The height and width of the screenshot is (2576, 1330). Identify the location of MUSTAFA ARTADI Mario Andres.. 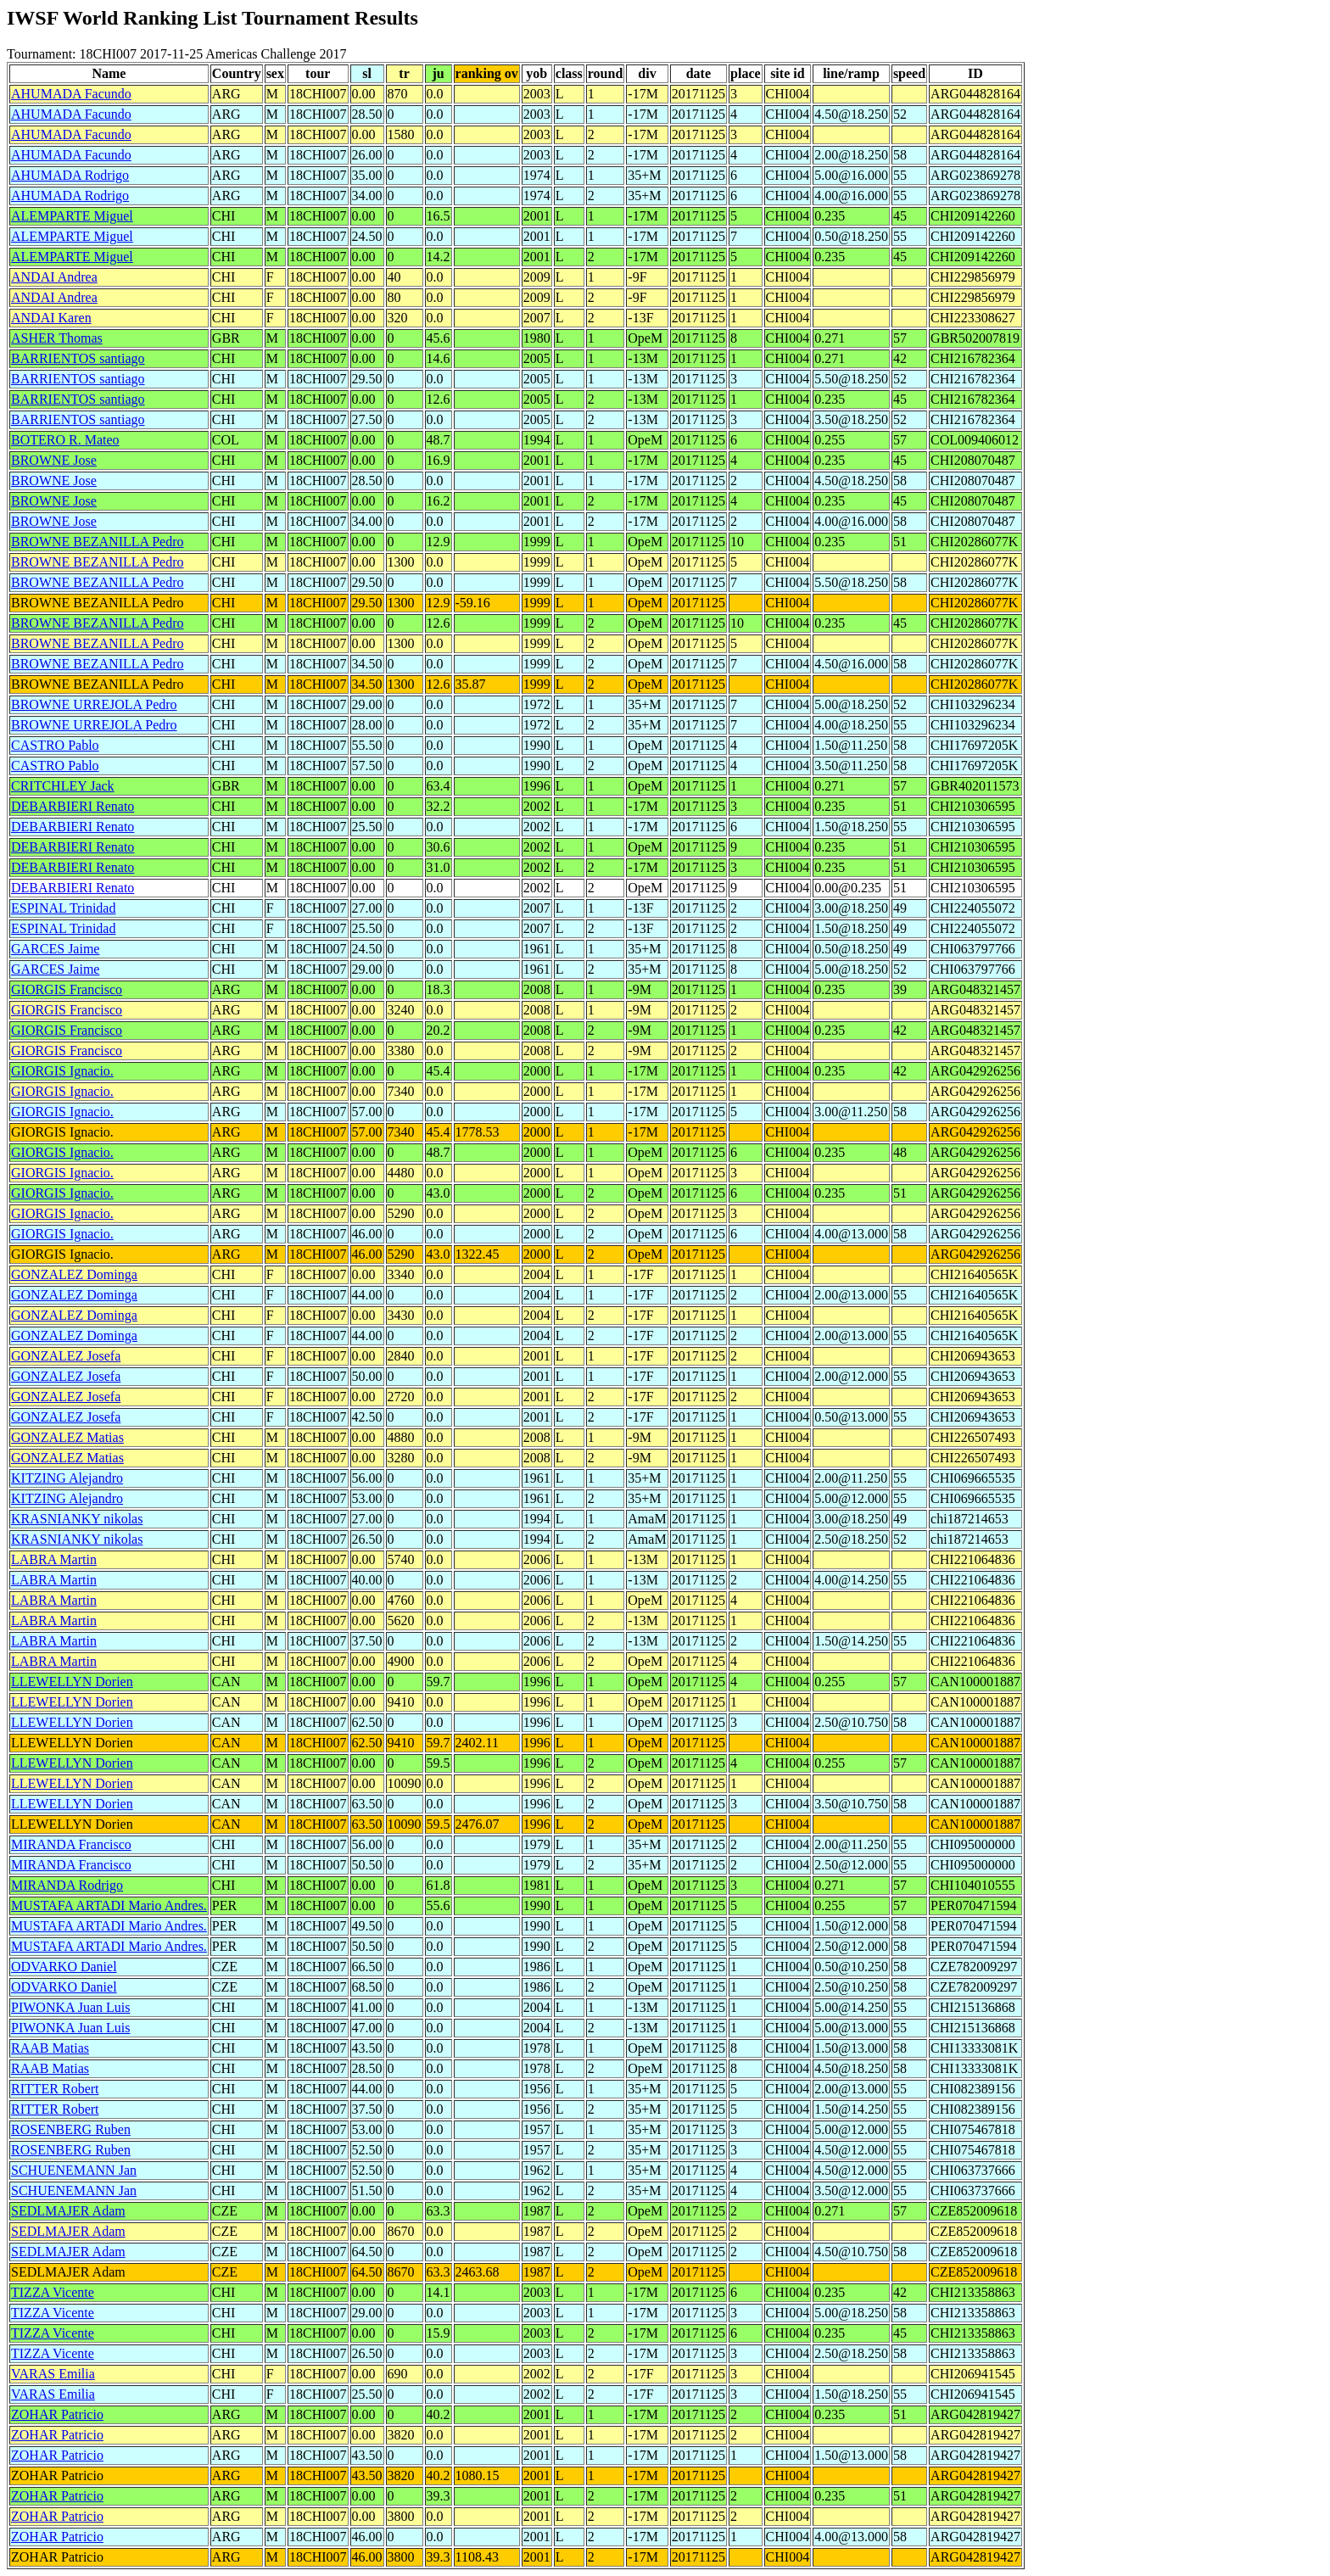
(109, 1905).